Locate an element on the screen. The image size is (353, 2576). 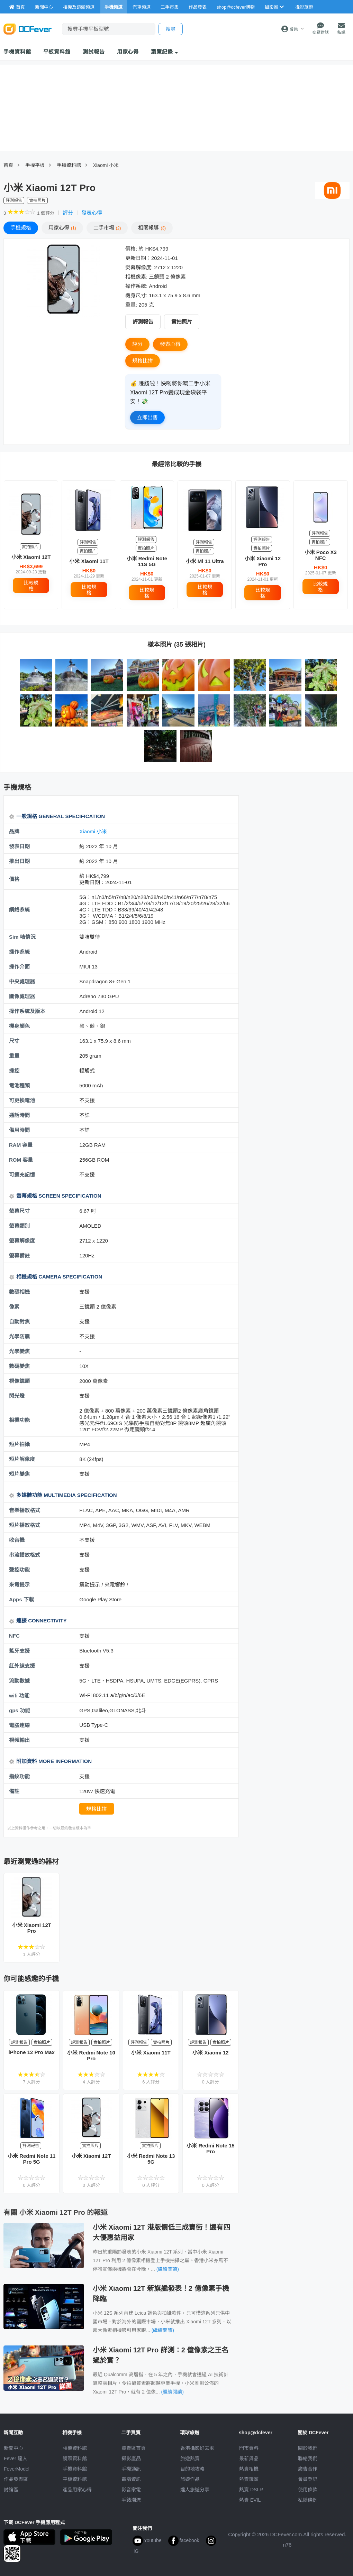
立即出售 is located at coordinates (147, 417).